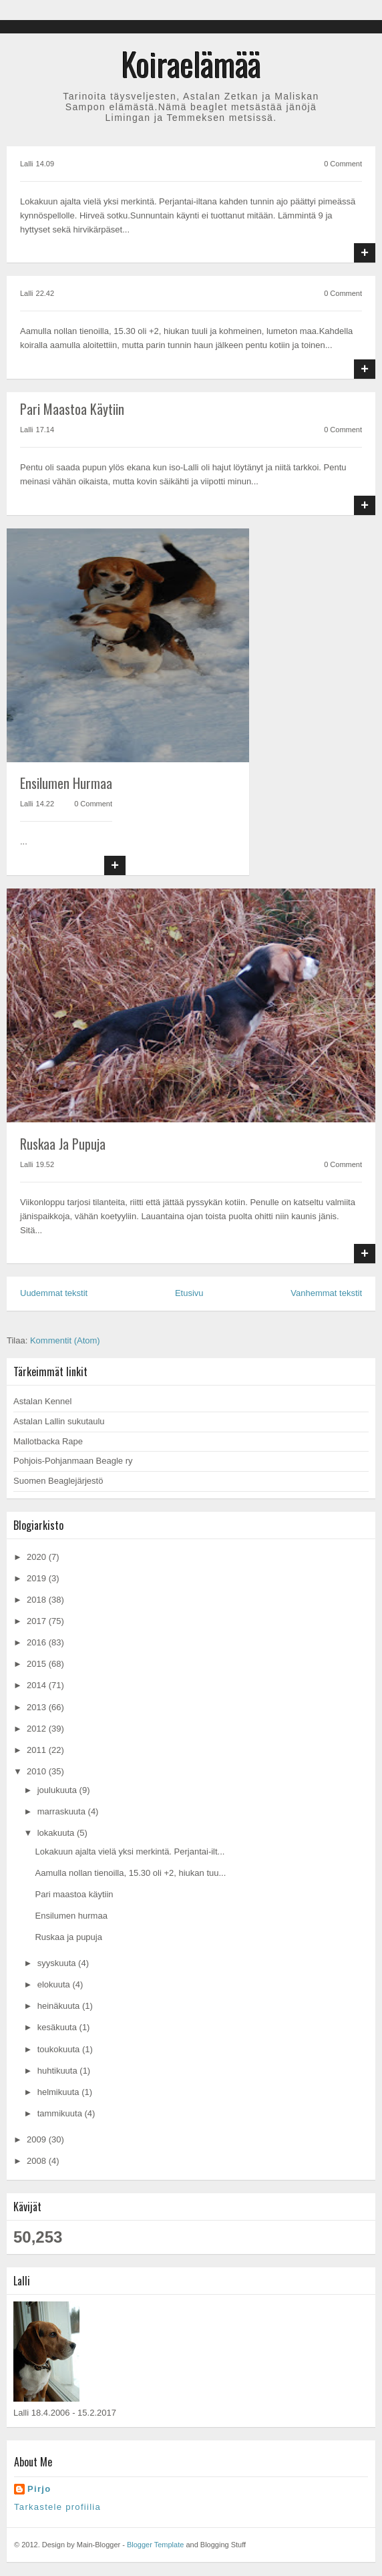  I want to click on 2008, so click(38, 2161).